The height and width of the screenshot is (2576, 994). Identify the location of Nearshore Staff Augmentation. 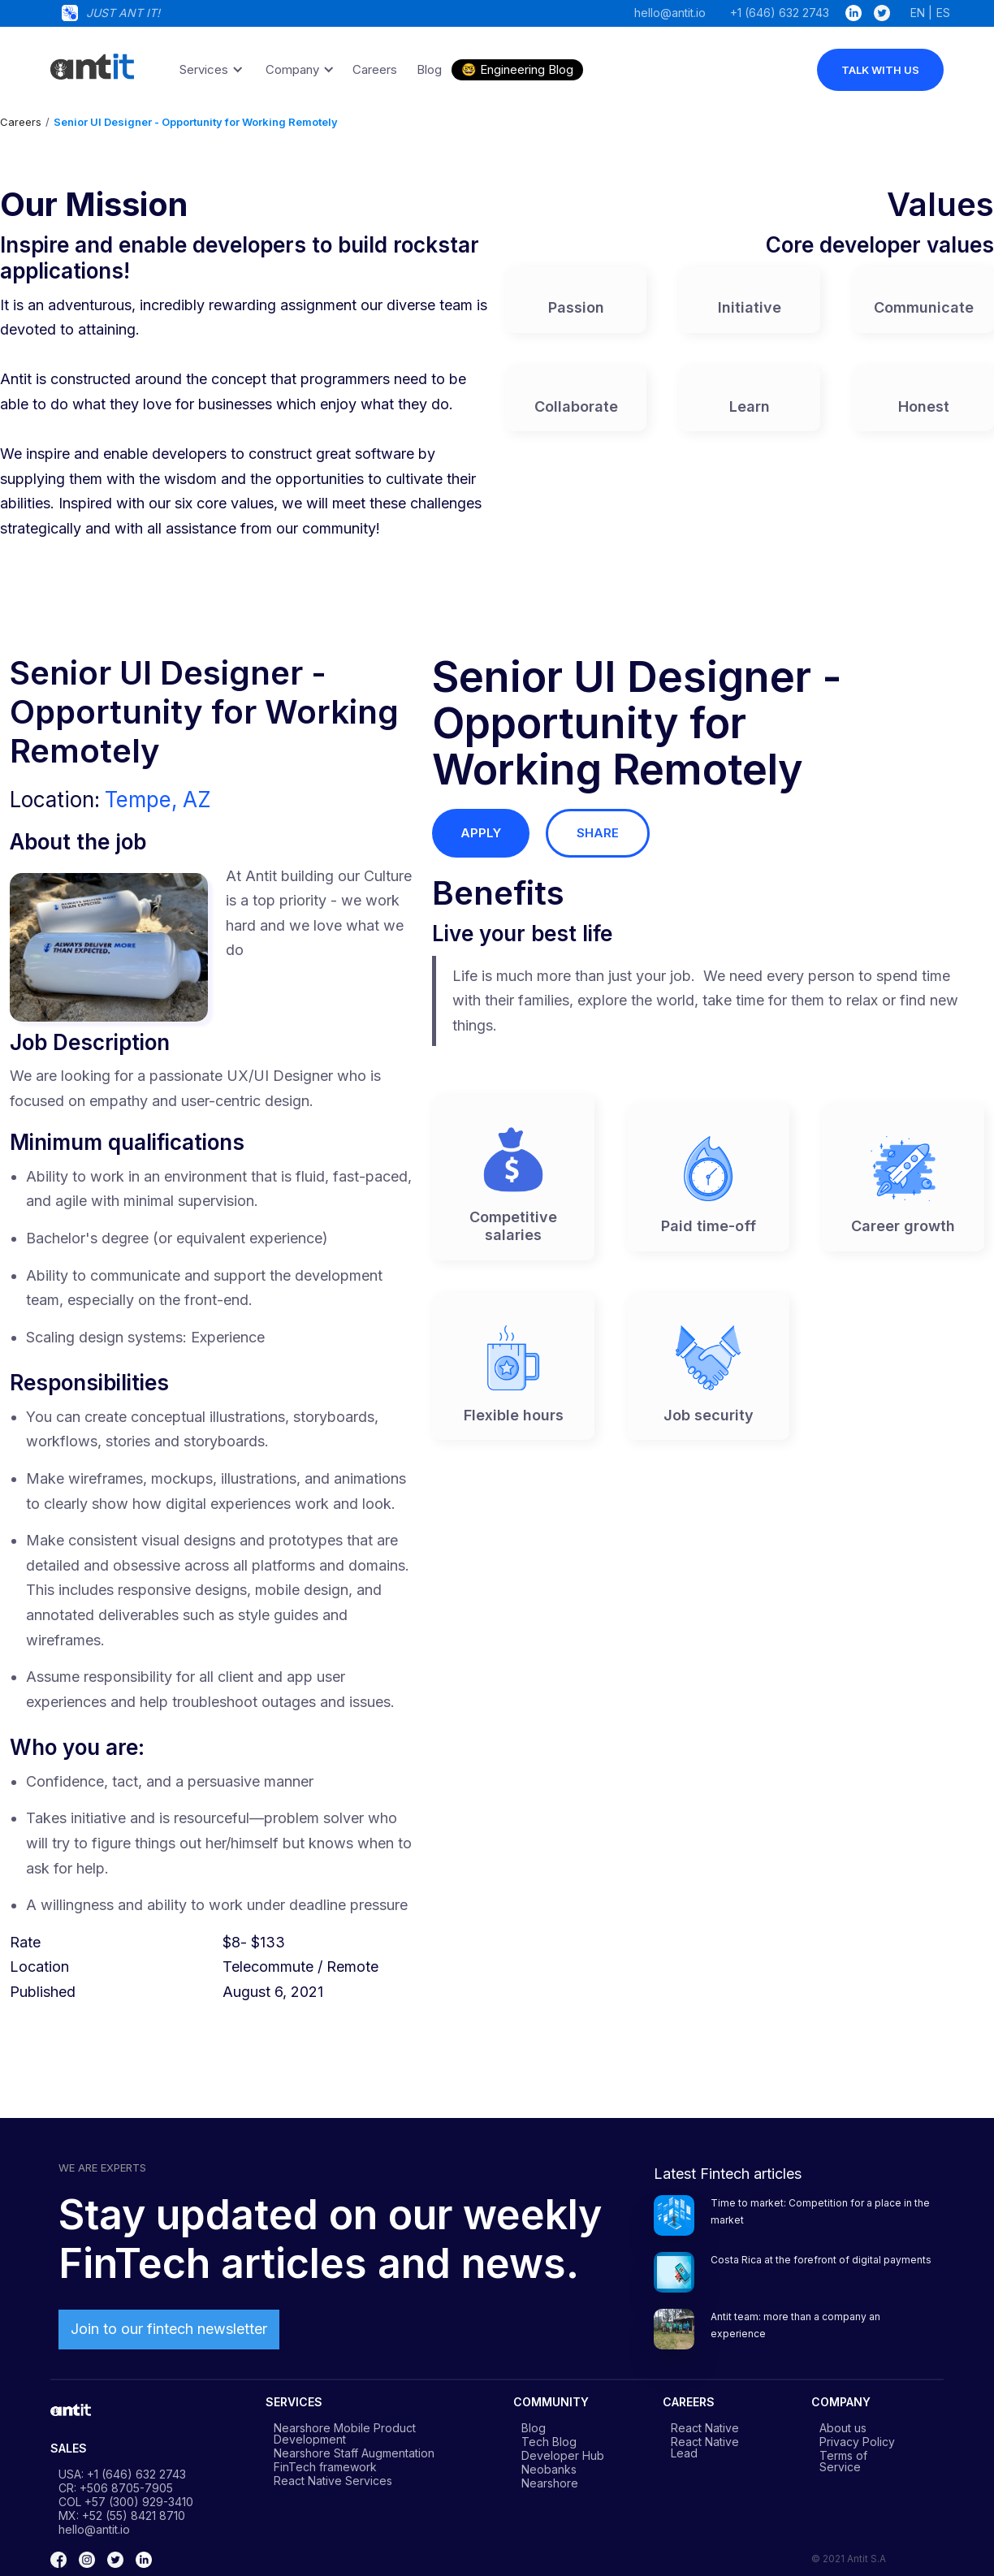
(354, 2452).